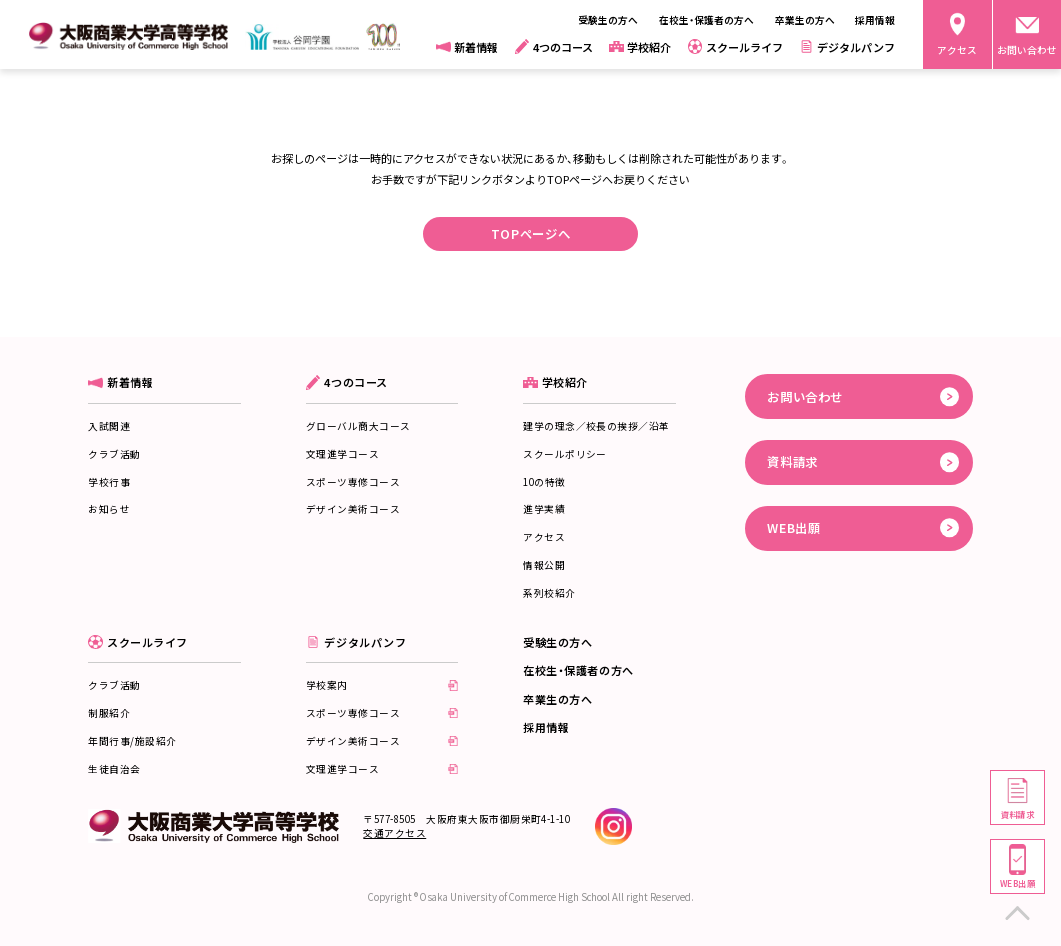  I want to click on 系列校紹介, so click(549, 593).